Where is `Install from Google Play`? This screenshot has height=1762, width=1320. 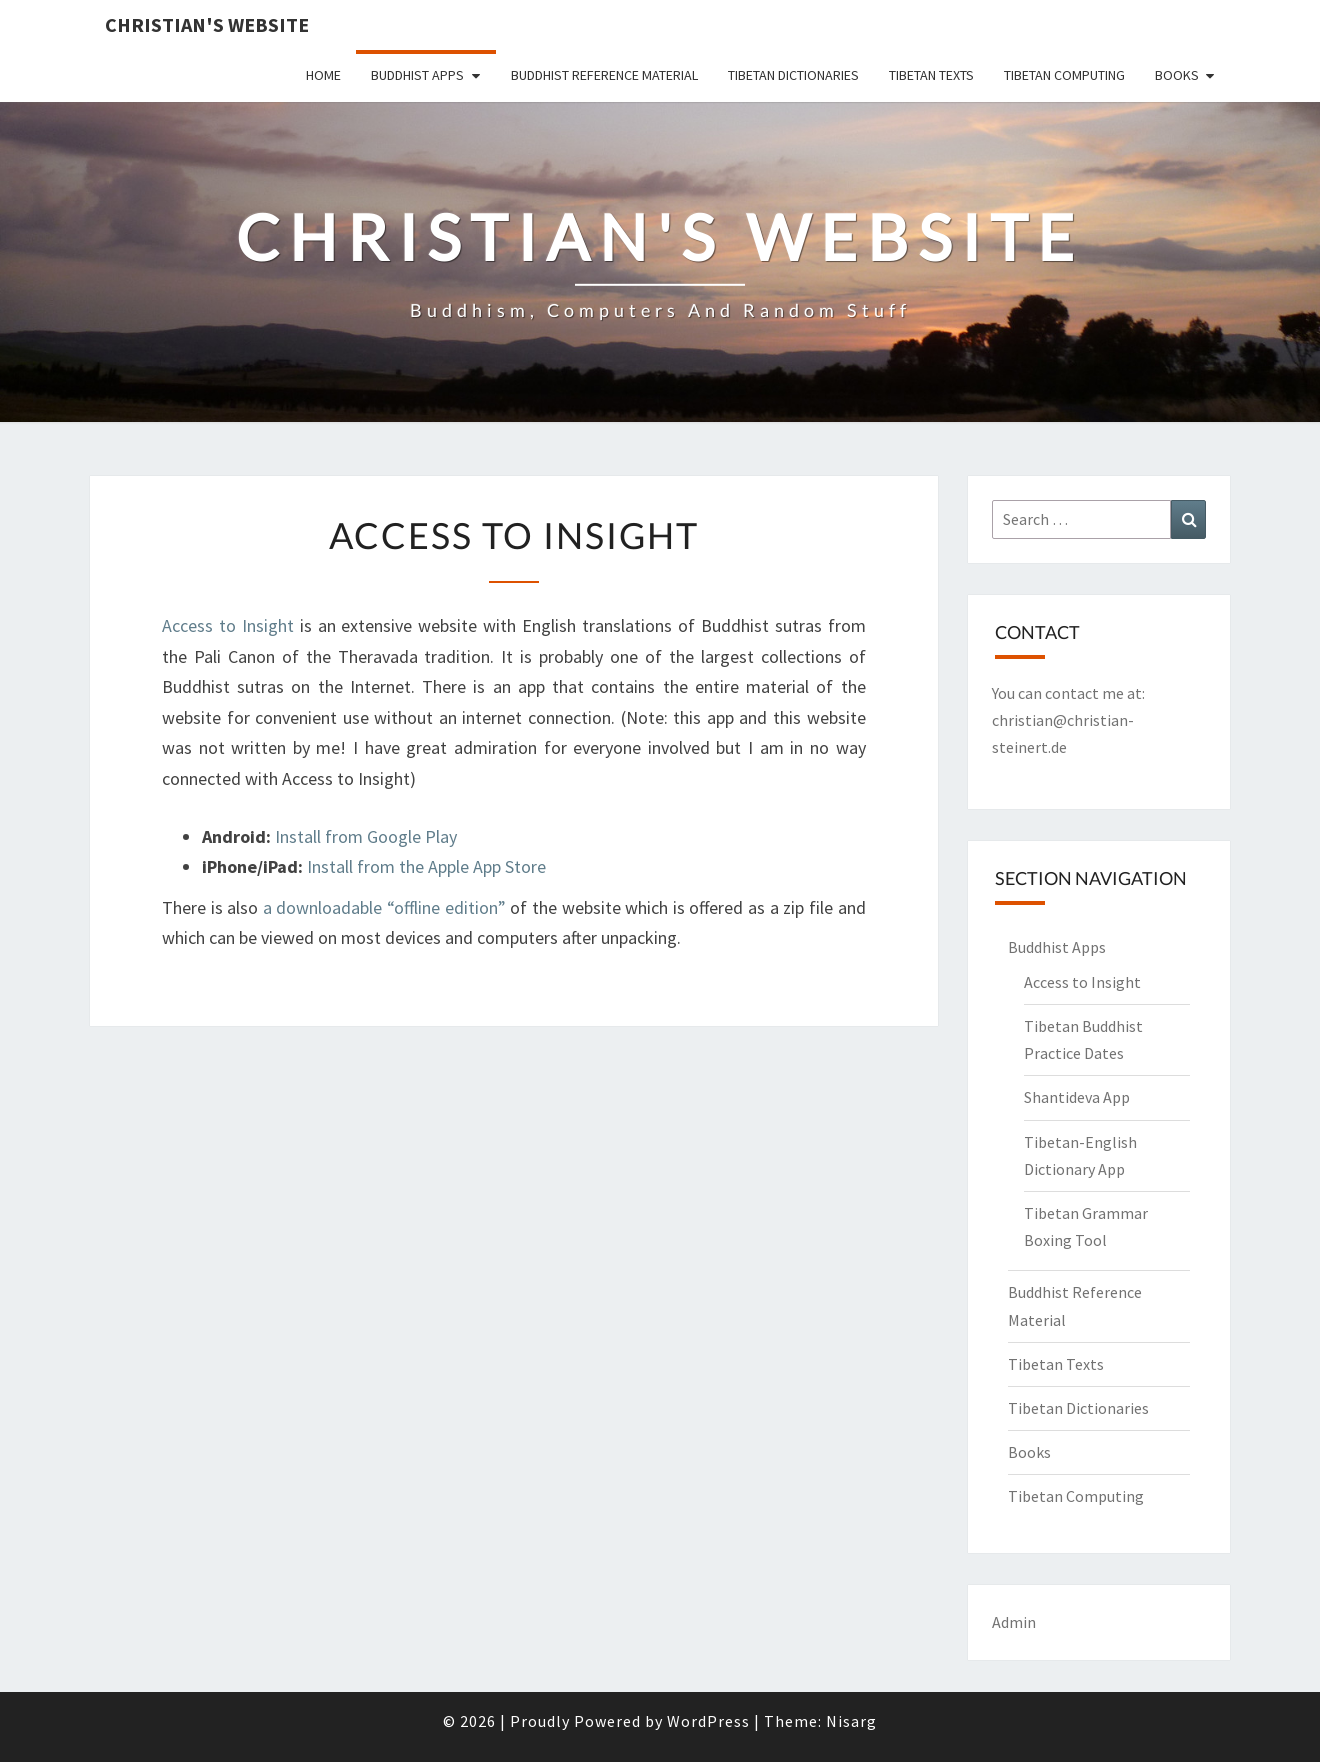
Install from Google Play is located at coordinates (366, 836).